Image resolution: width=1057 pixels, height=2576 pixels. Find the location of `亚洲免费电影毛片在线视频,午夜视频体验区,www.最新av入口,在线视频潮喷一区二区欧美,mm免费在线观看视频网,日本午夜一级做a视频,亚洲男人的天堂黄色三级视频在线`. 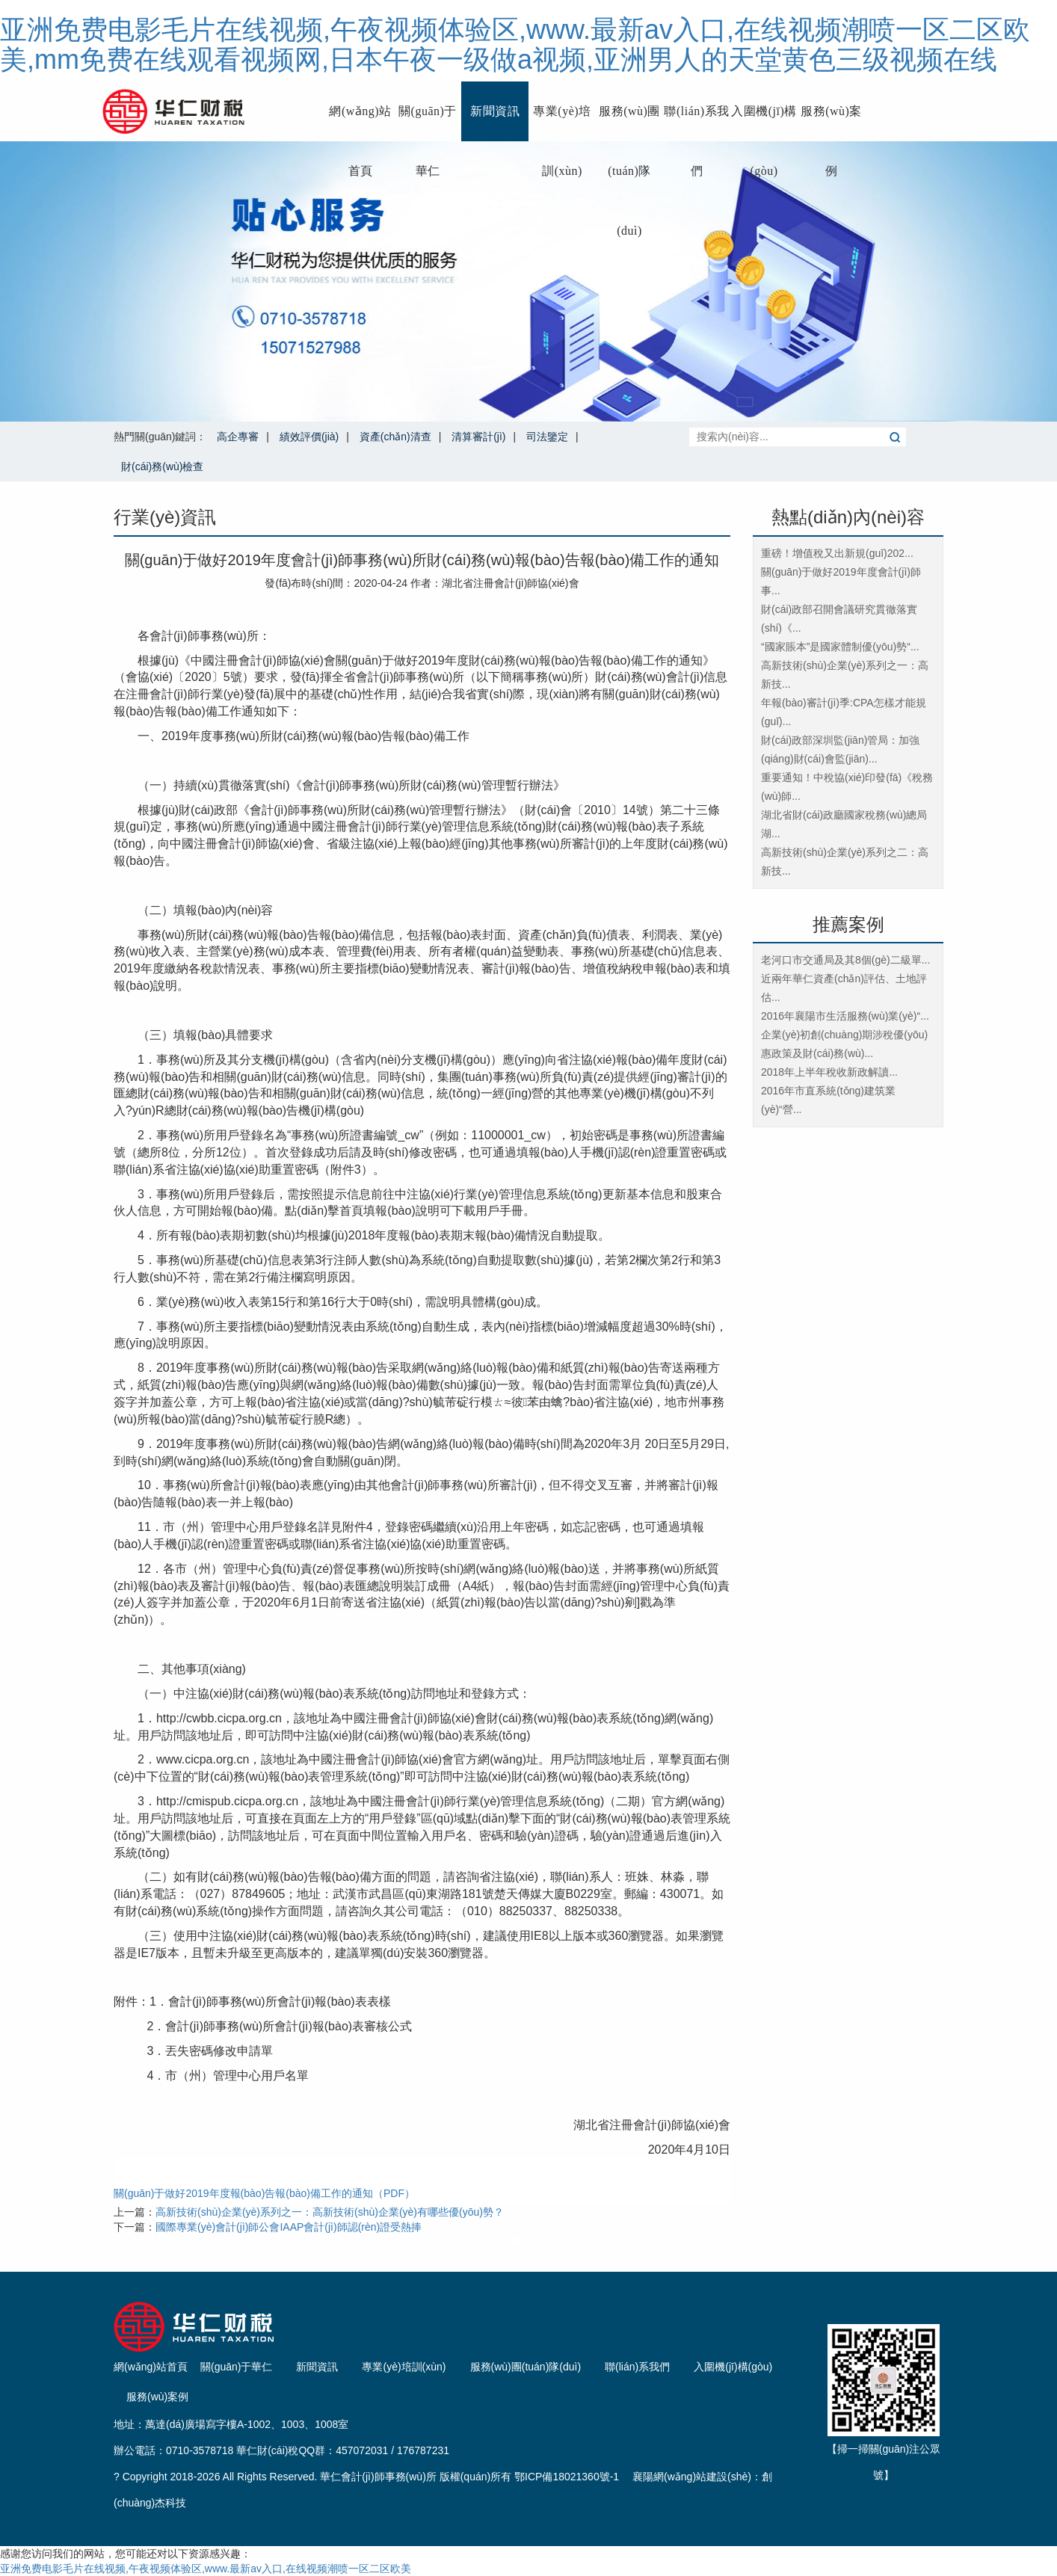

亚洲免费电影毛片在线视频,午夜视频体验区,www.最新av入口,在线视频潮喷一区二区欧美,mm免费在线观看视频网,日本午夜一级做a视频,亚洲男人的天堂黄色三级视频在线 is located at coordinates (515, 44).